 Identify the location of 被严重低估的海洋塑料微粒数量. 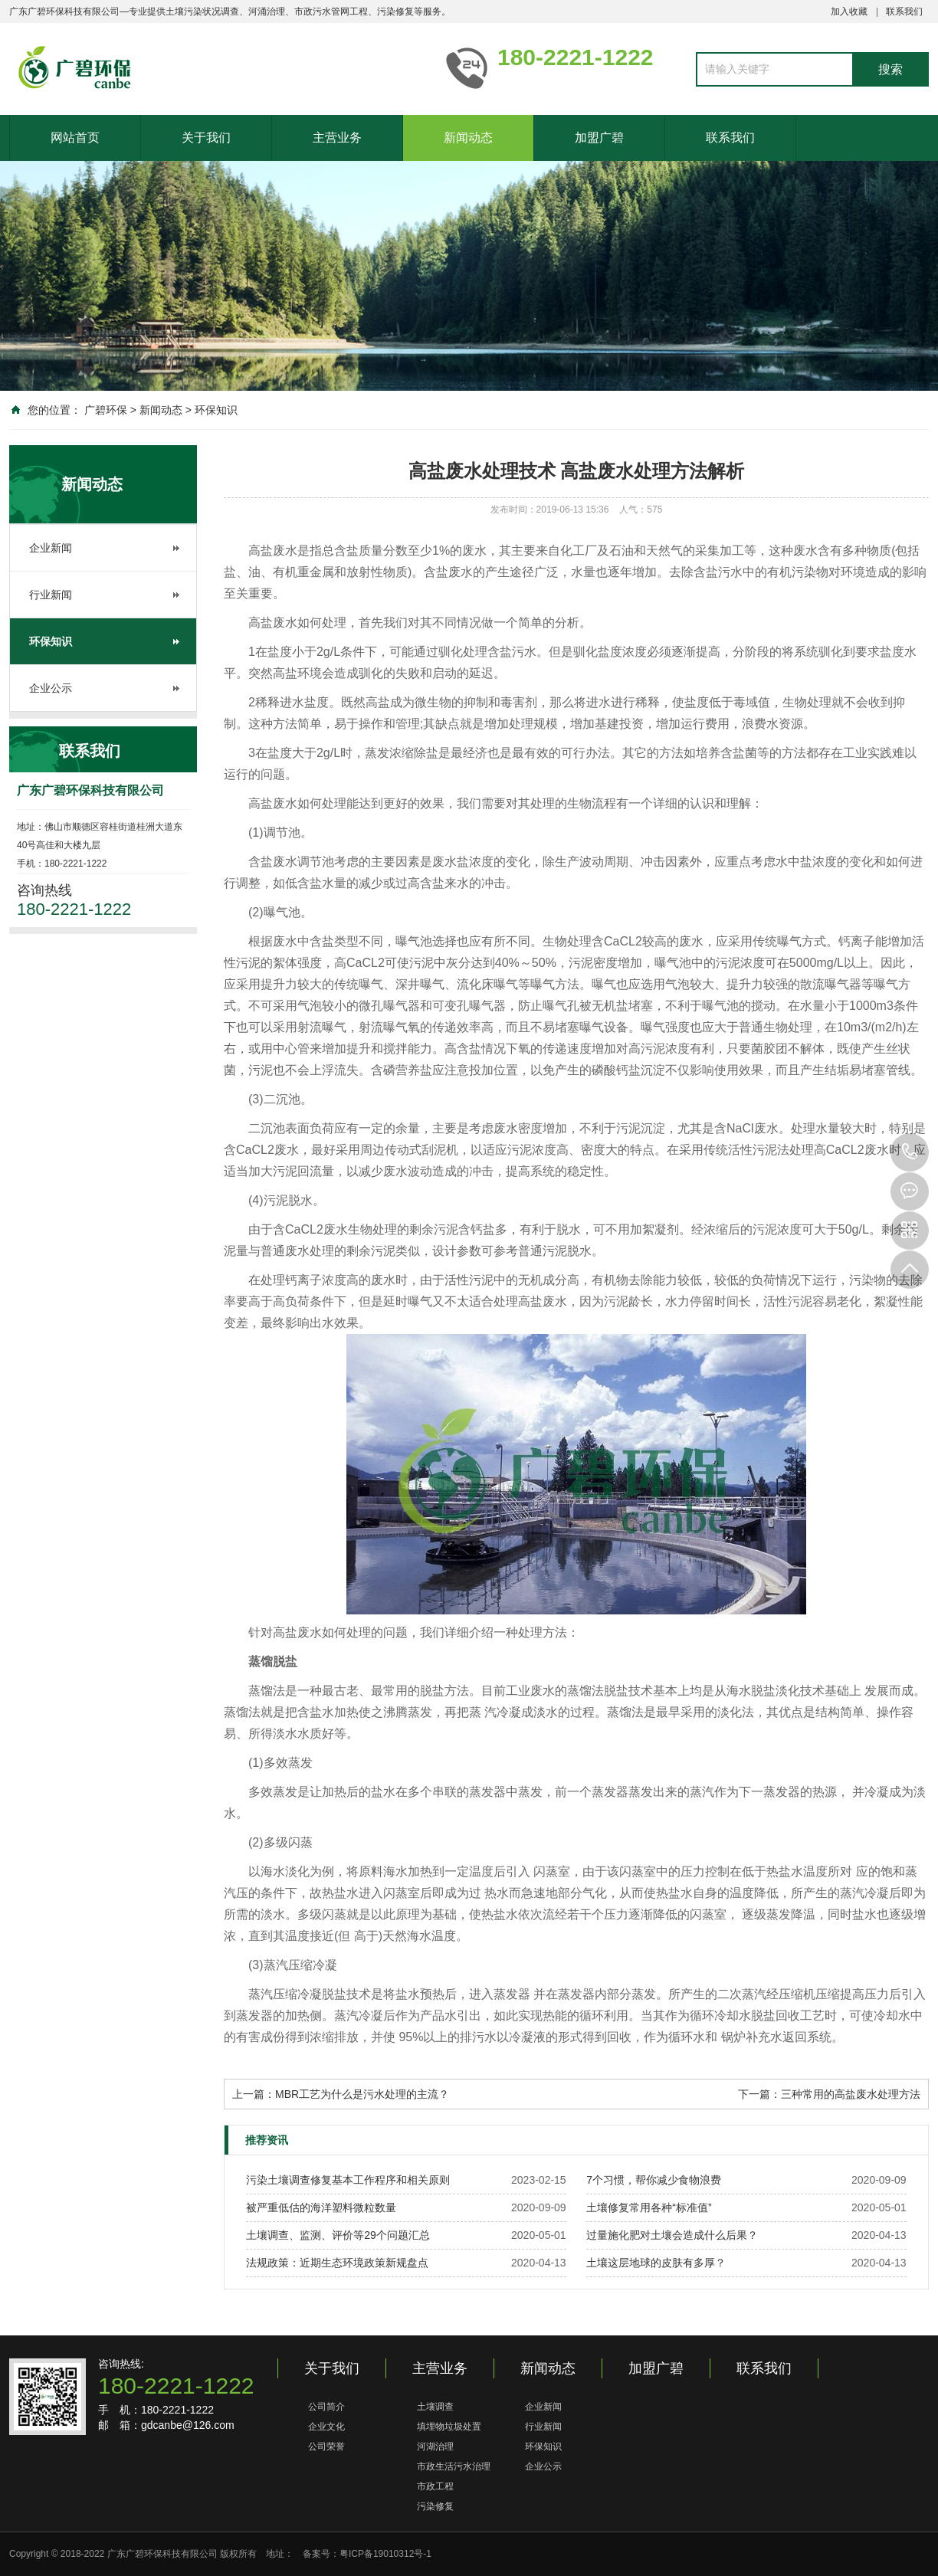
(321, 2207).